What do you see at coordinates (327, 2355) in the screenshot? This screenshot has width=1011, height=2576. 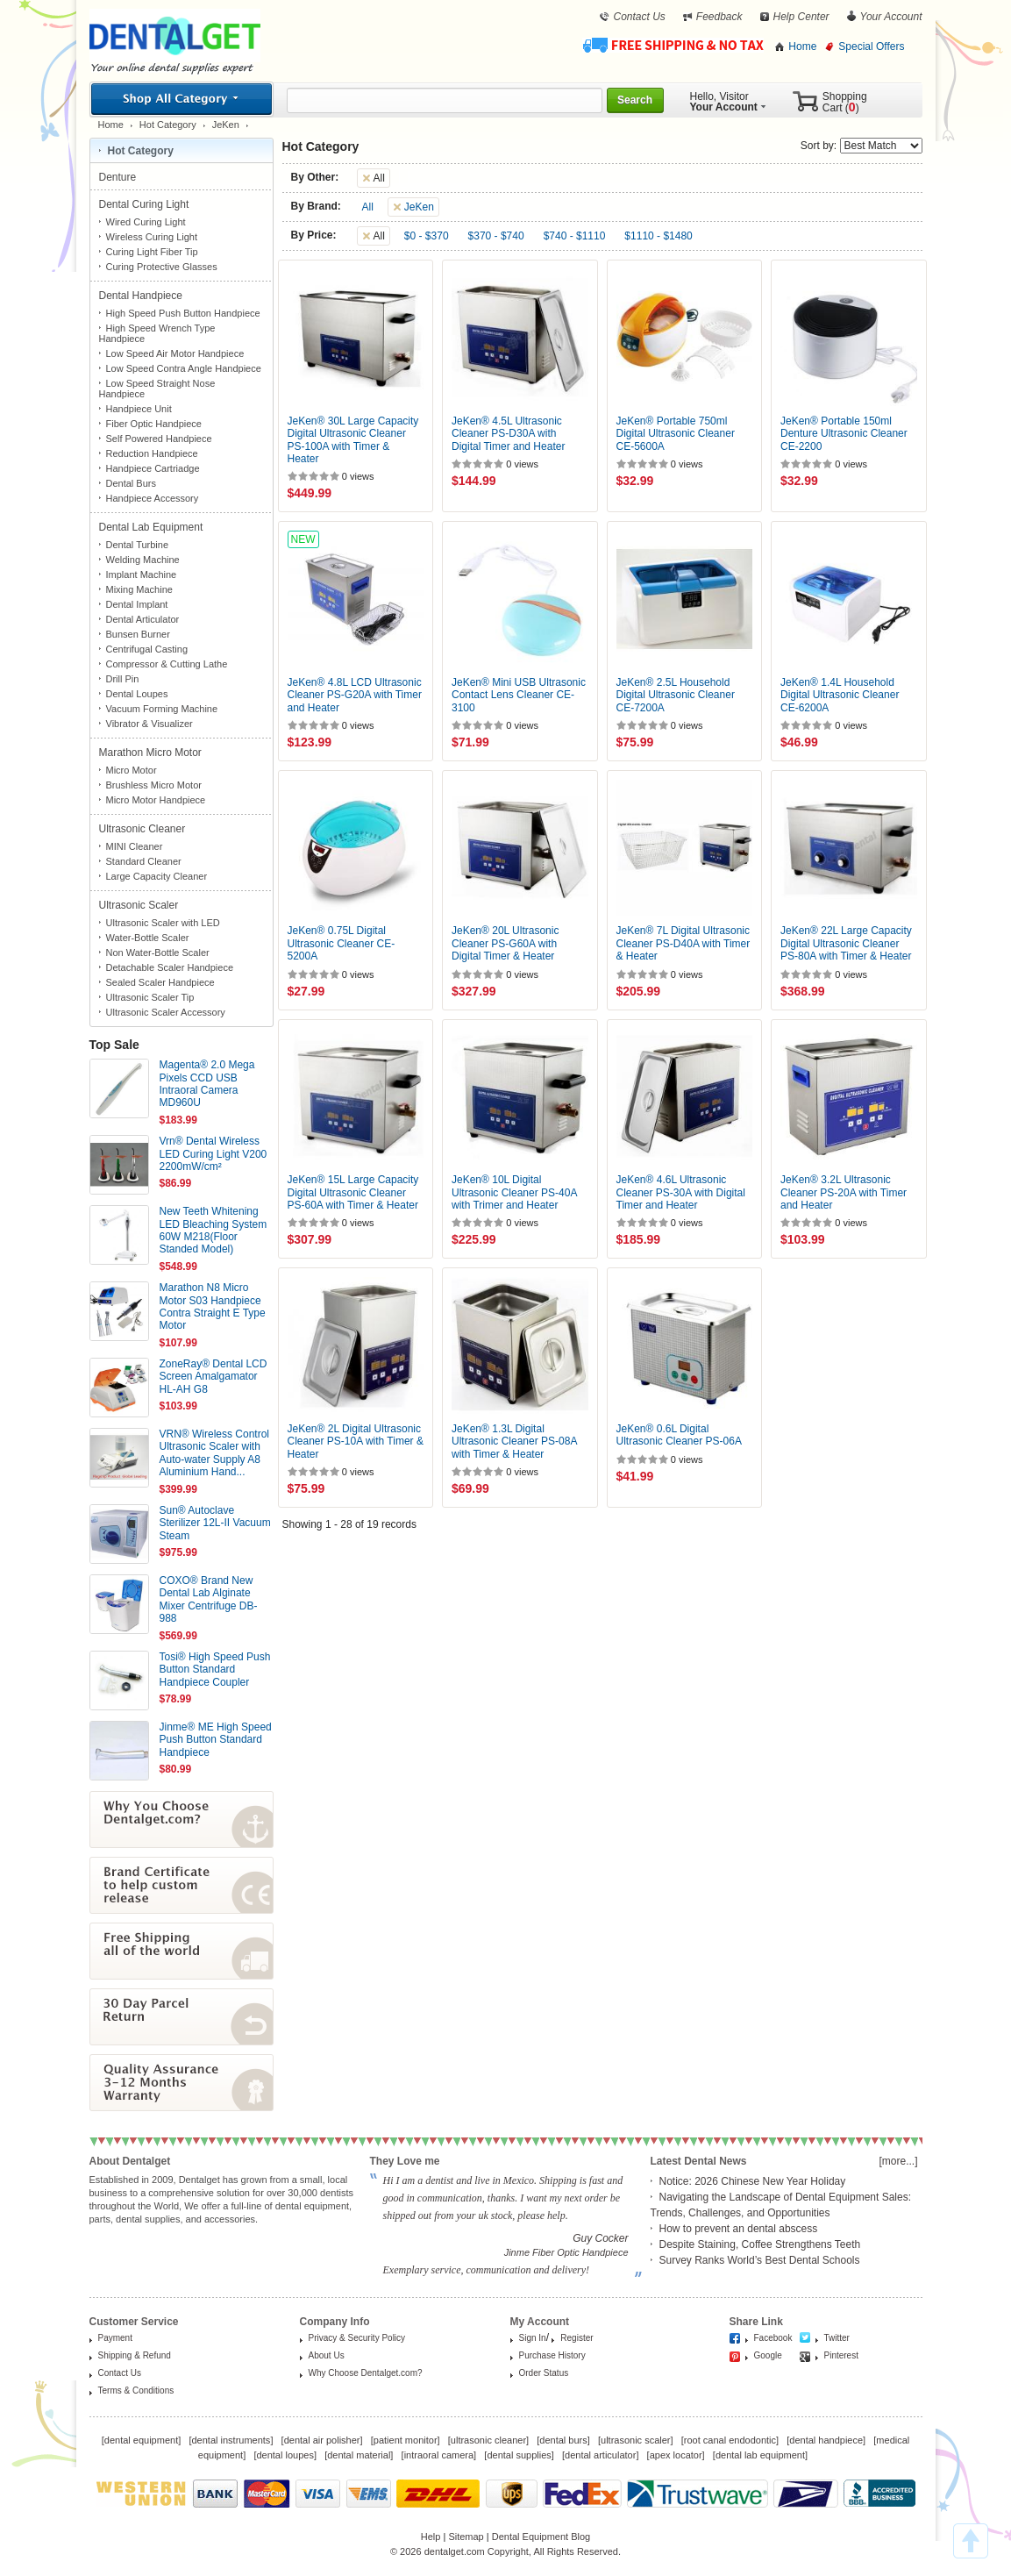 I see `About Us` at bounding box center [327, 2355].